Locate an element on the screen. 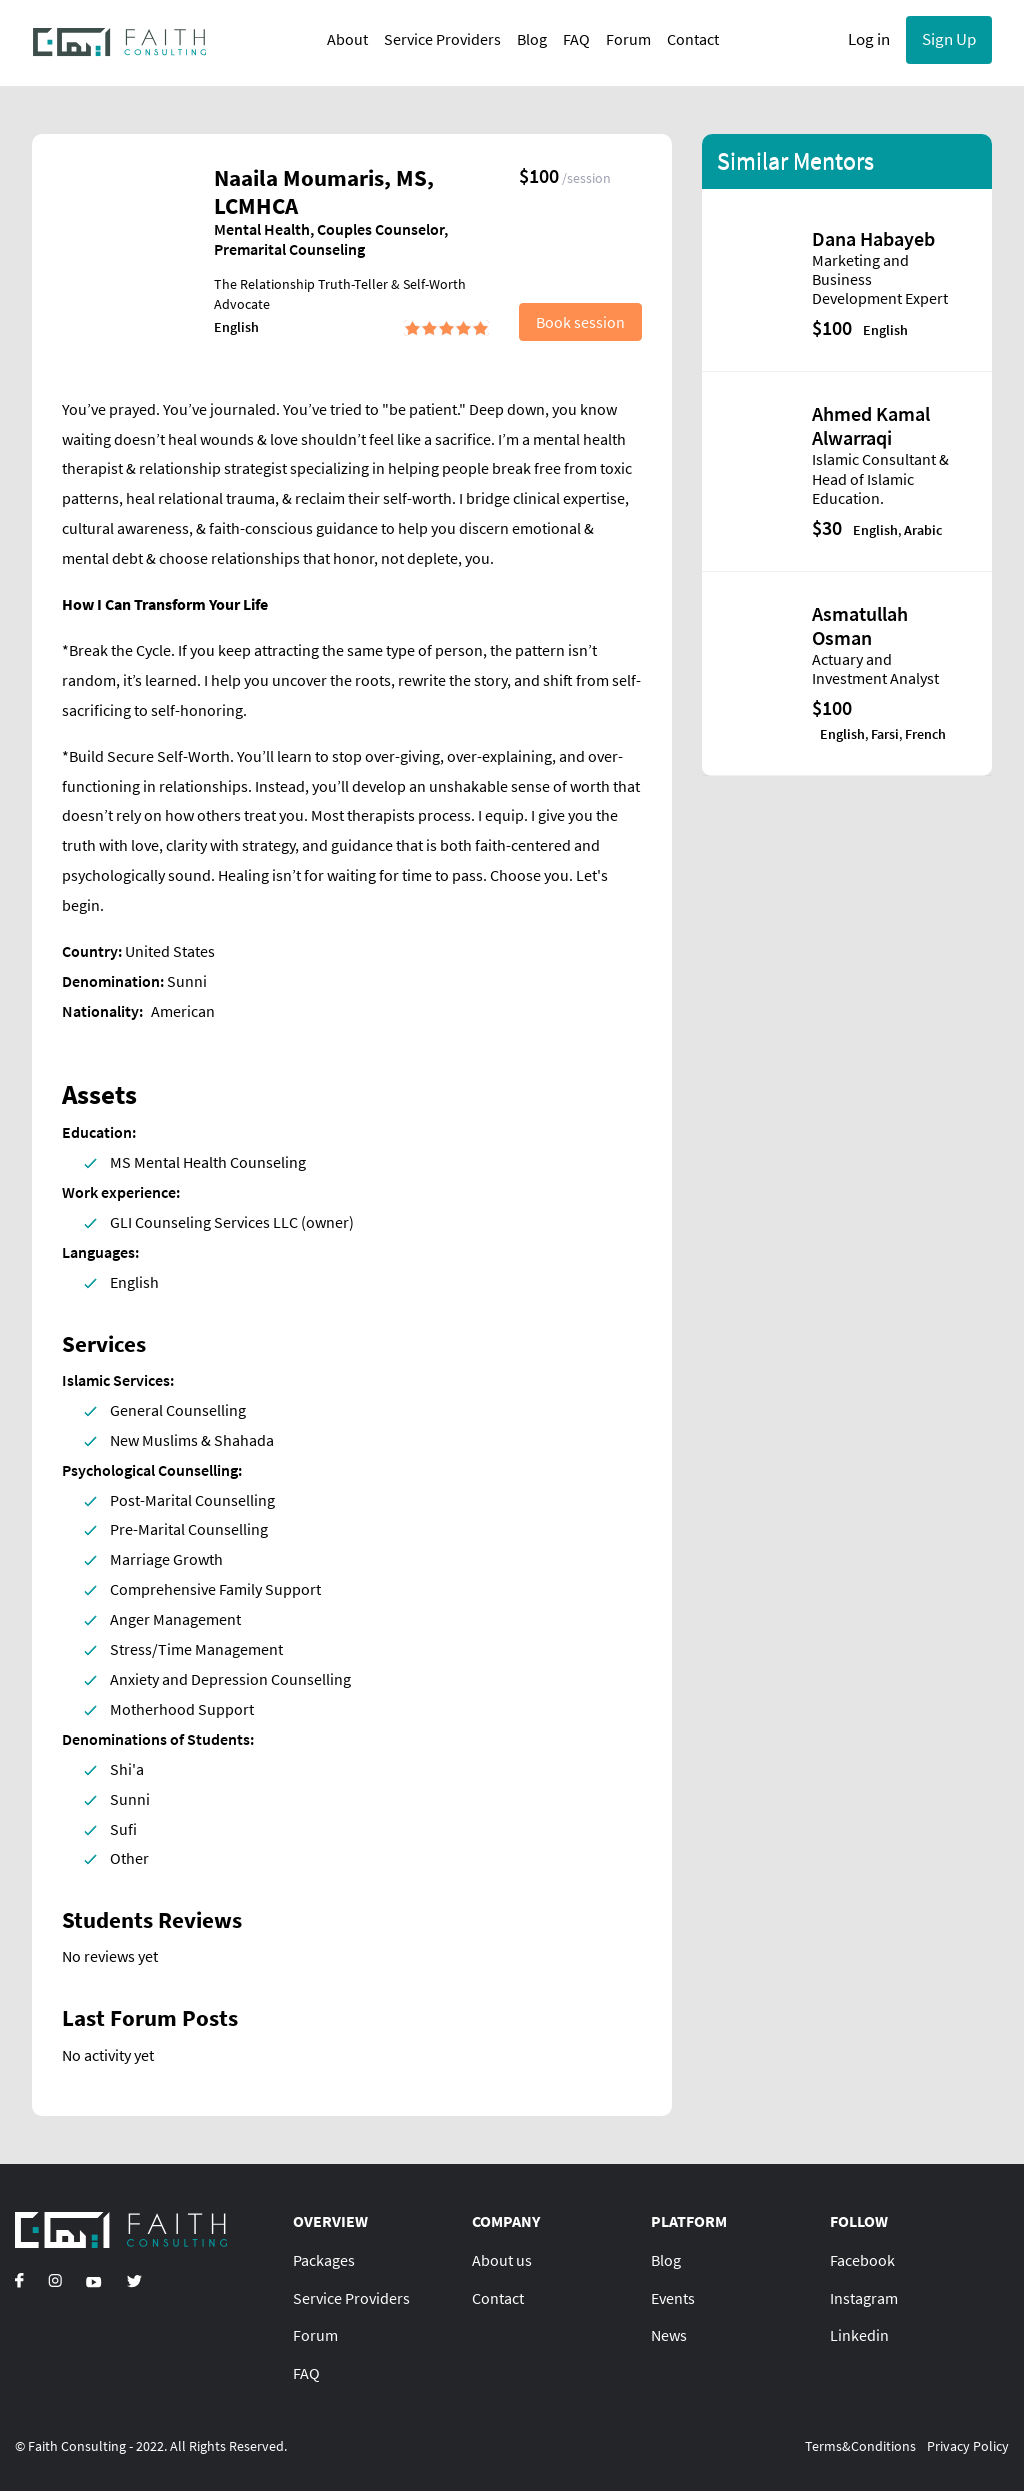  Forum is located at coordinates (622, 39).